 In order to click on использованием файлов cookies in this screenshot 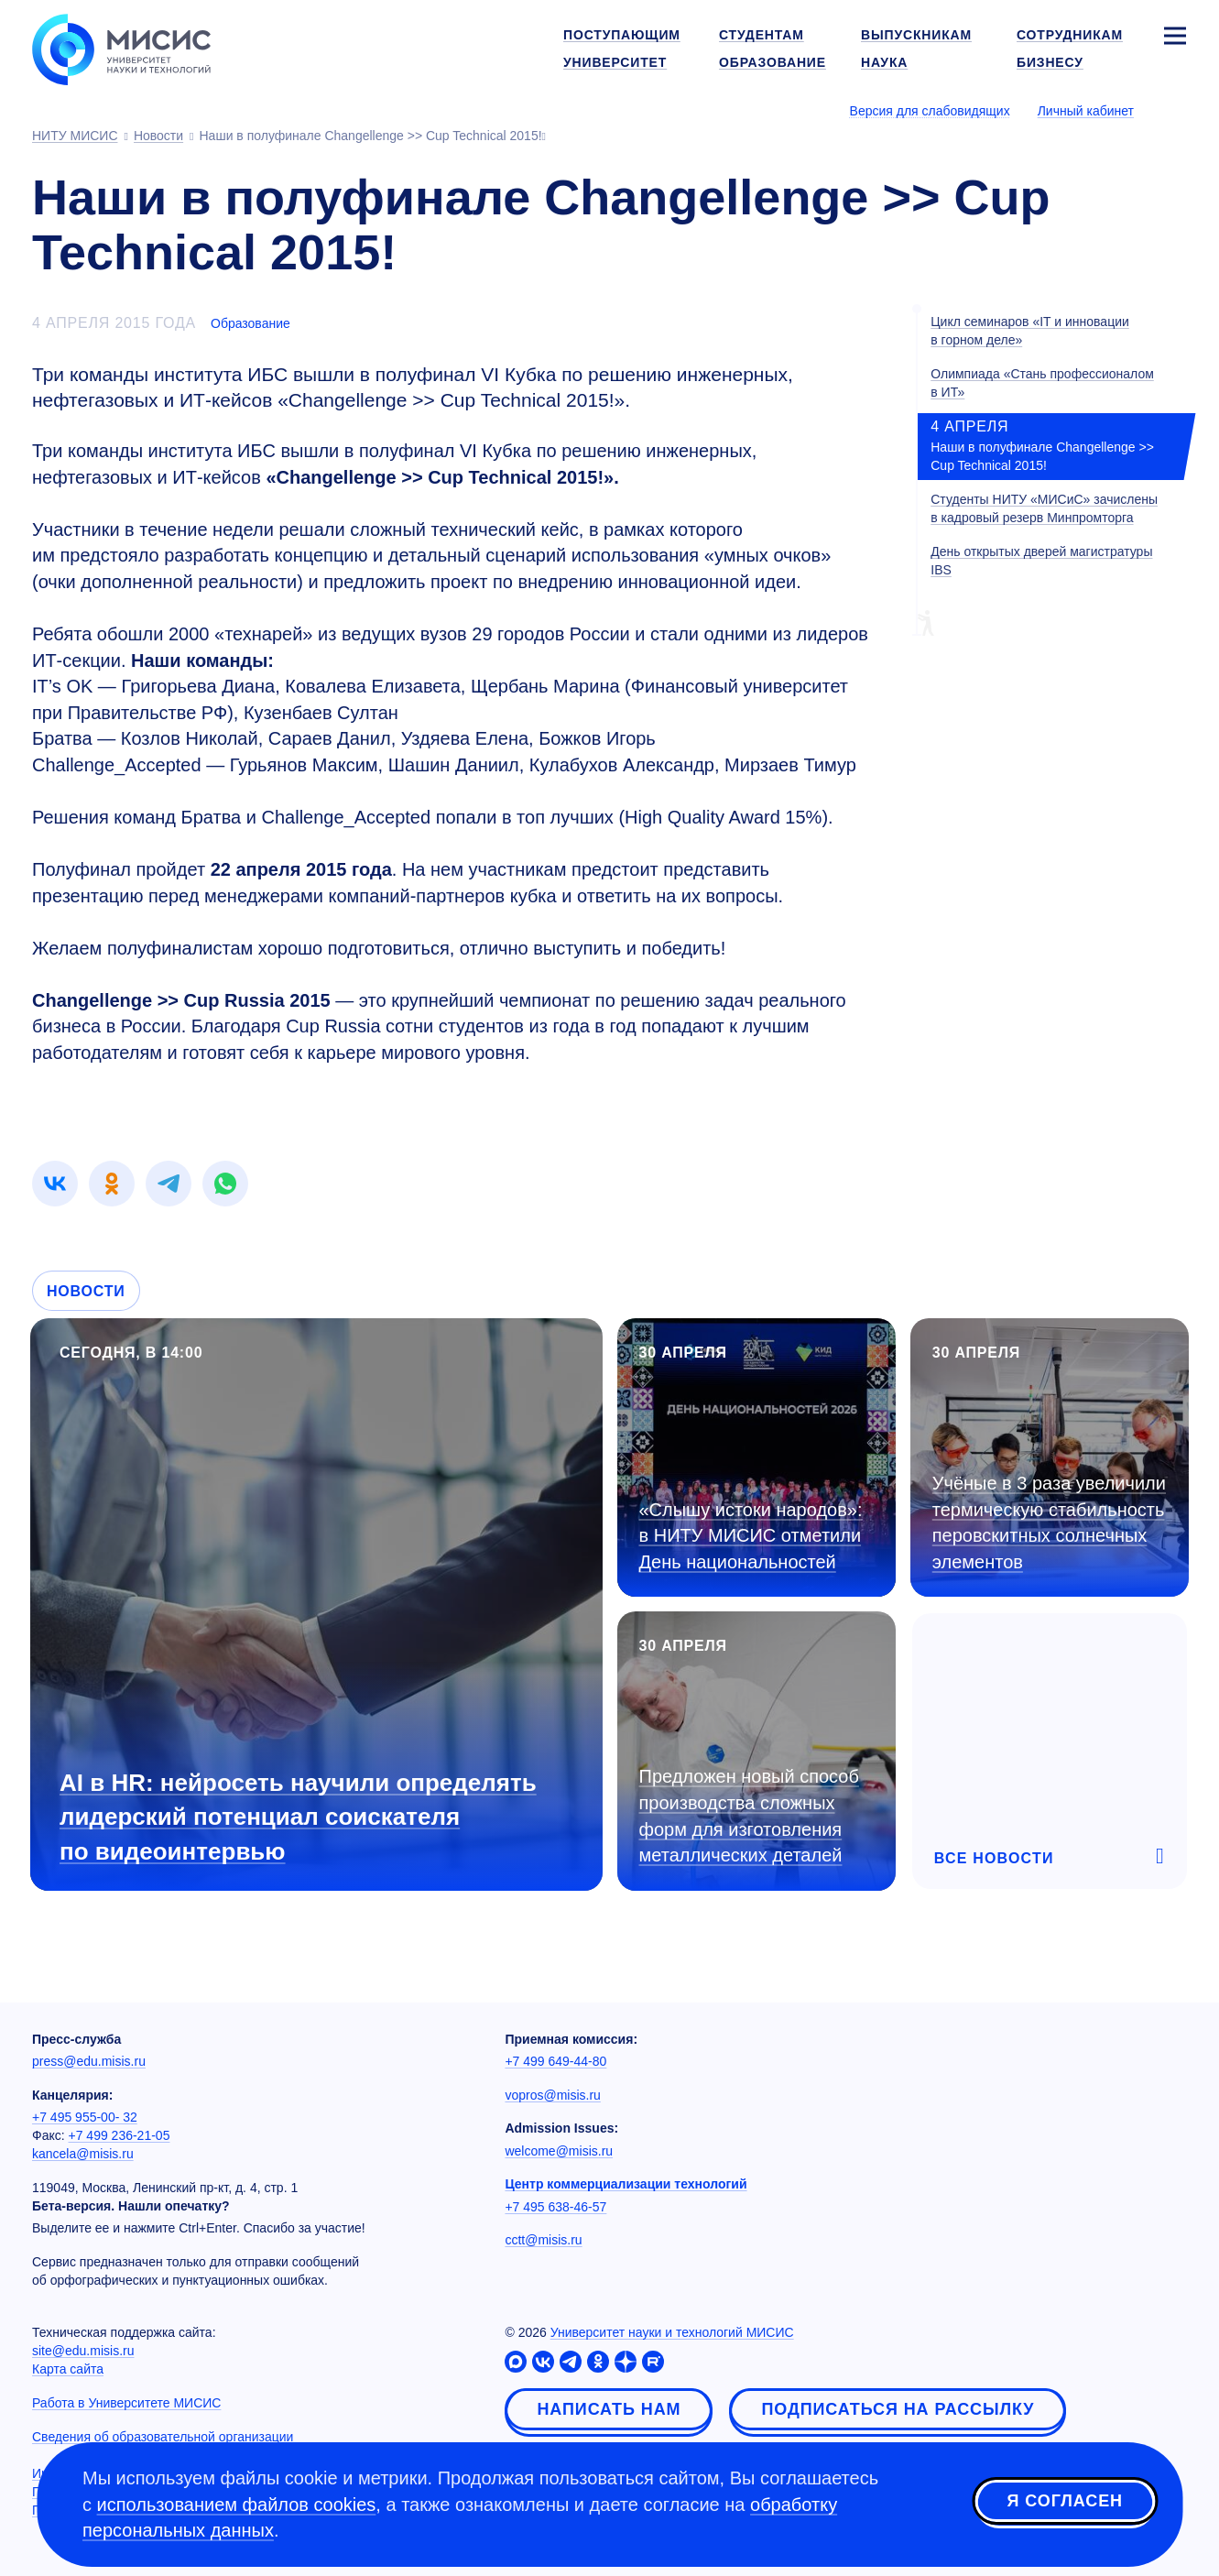, I will do `click(236, 2504)`.